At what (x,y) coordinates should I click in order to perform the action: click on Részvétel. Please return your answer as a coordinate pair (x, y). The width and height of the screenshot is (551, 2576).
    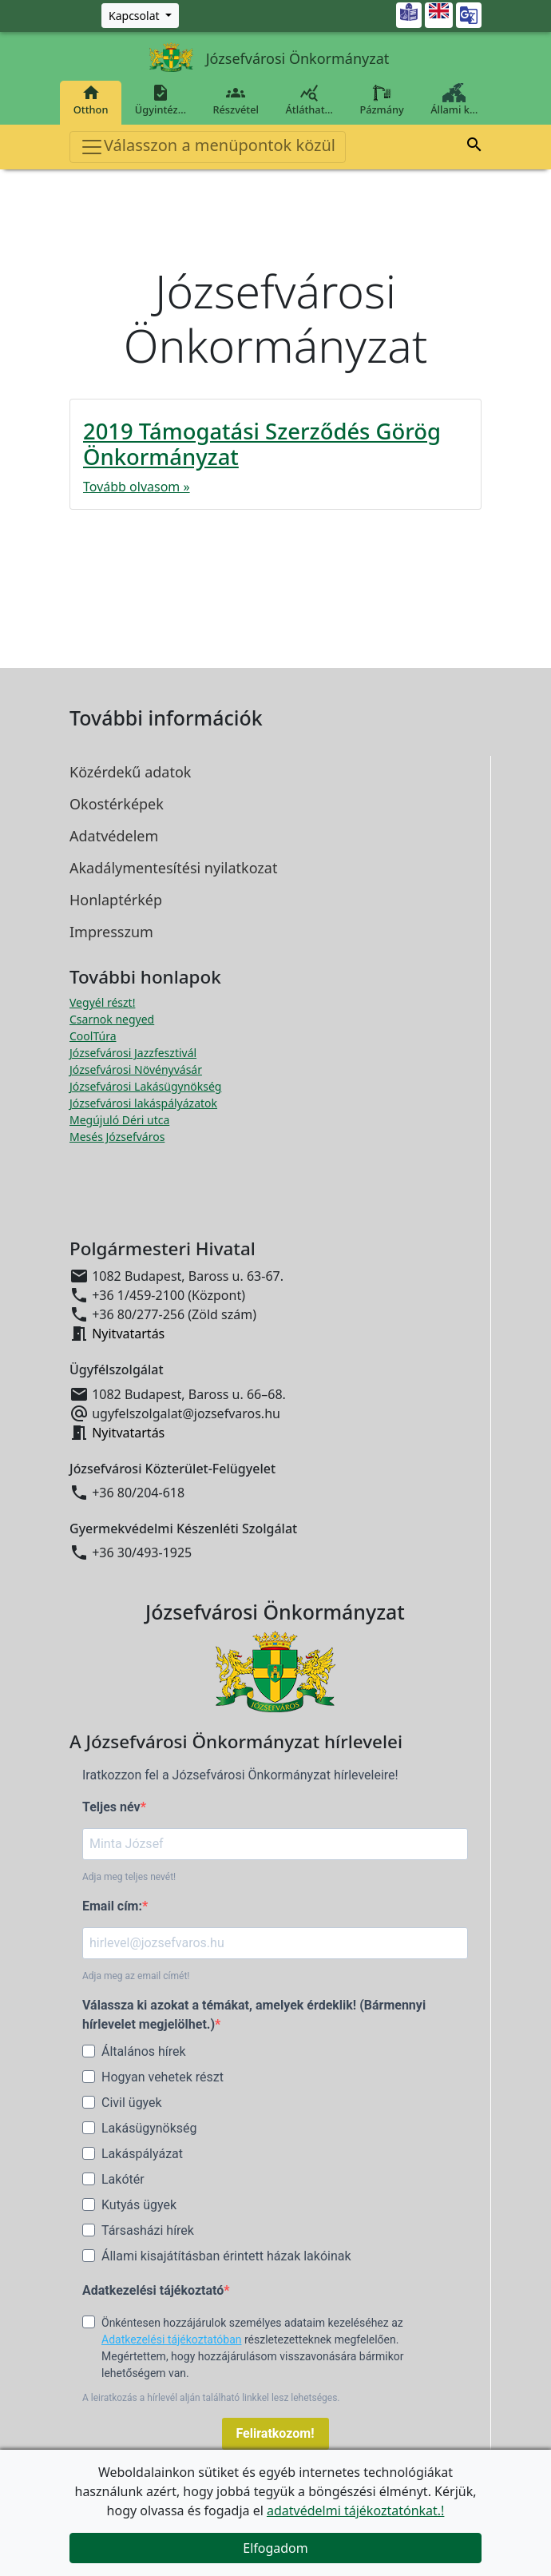
    Looking at the image, I should click on (236, 100).